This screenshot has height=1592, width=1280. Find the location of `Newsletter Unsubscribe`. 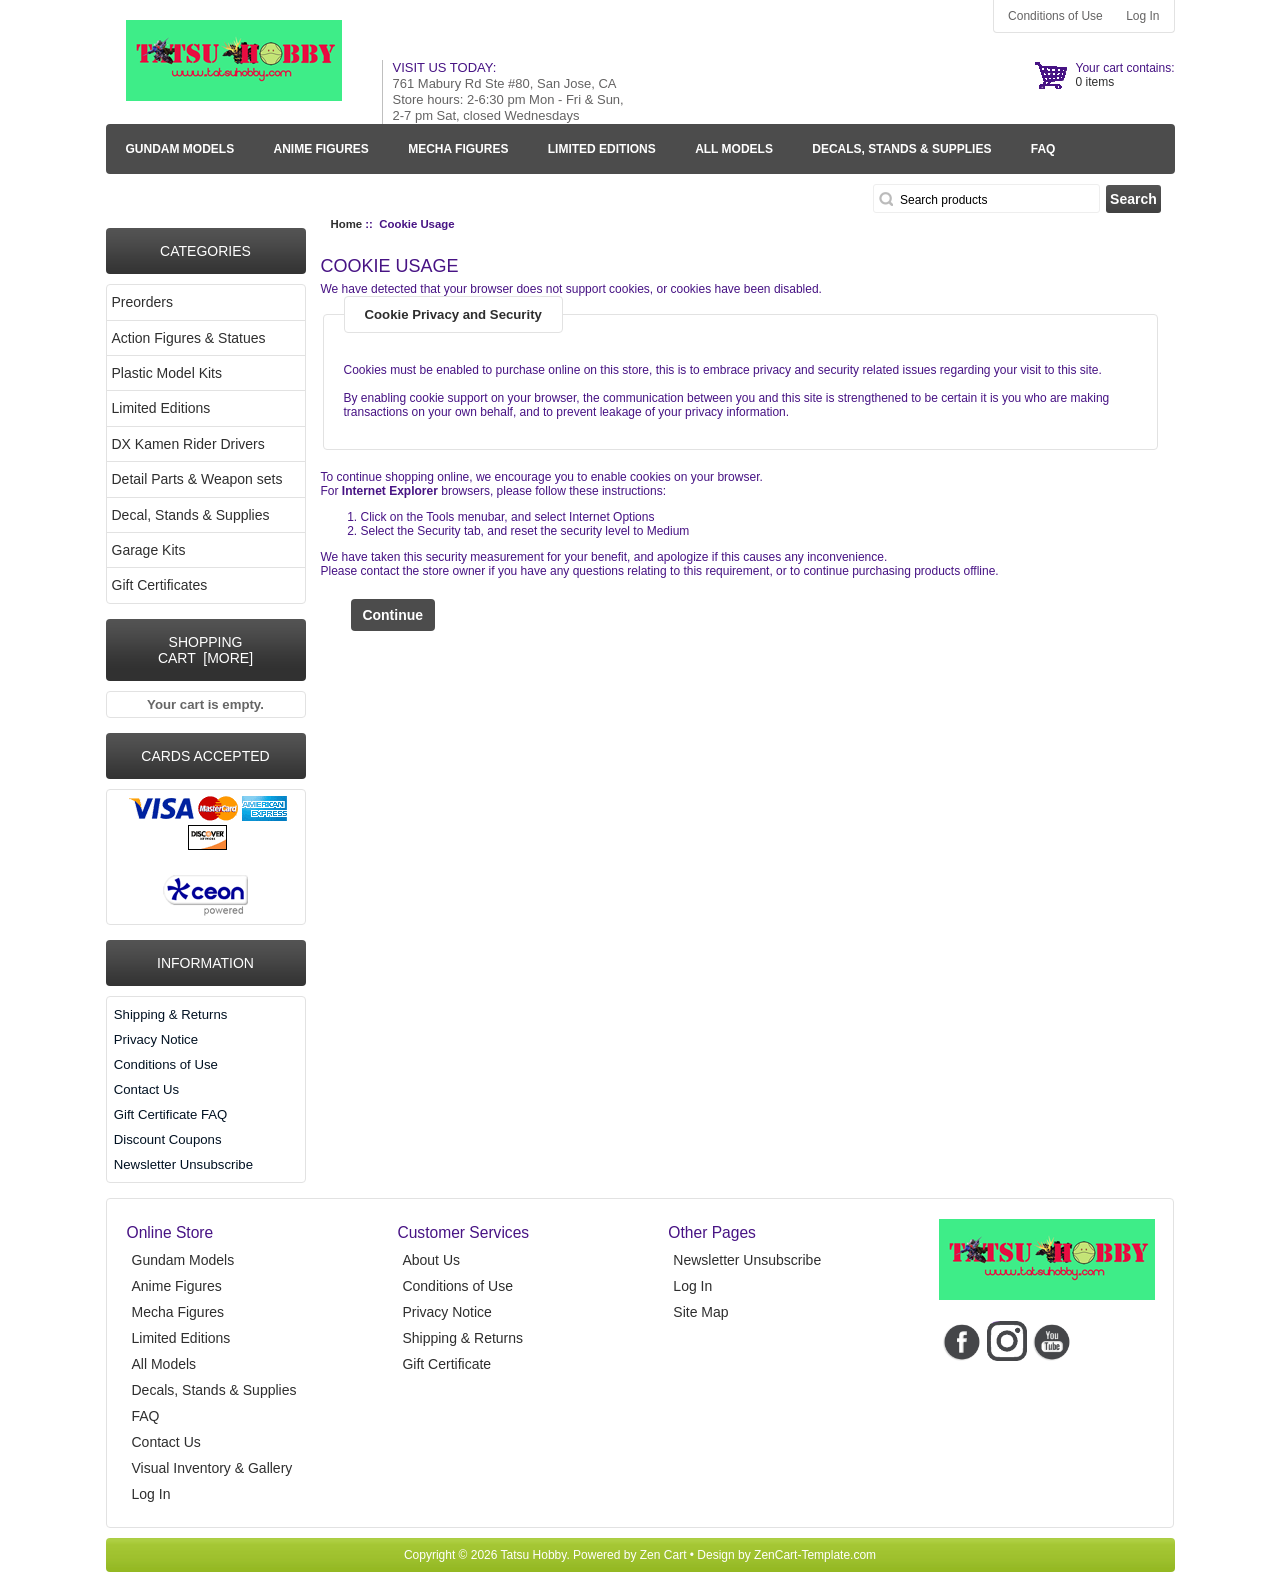

Newsletter Unsubscribe is located at coordinates (183, 1164).